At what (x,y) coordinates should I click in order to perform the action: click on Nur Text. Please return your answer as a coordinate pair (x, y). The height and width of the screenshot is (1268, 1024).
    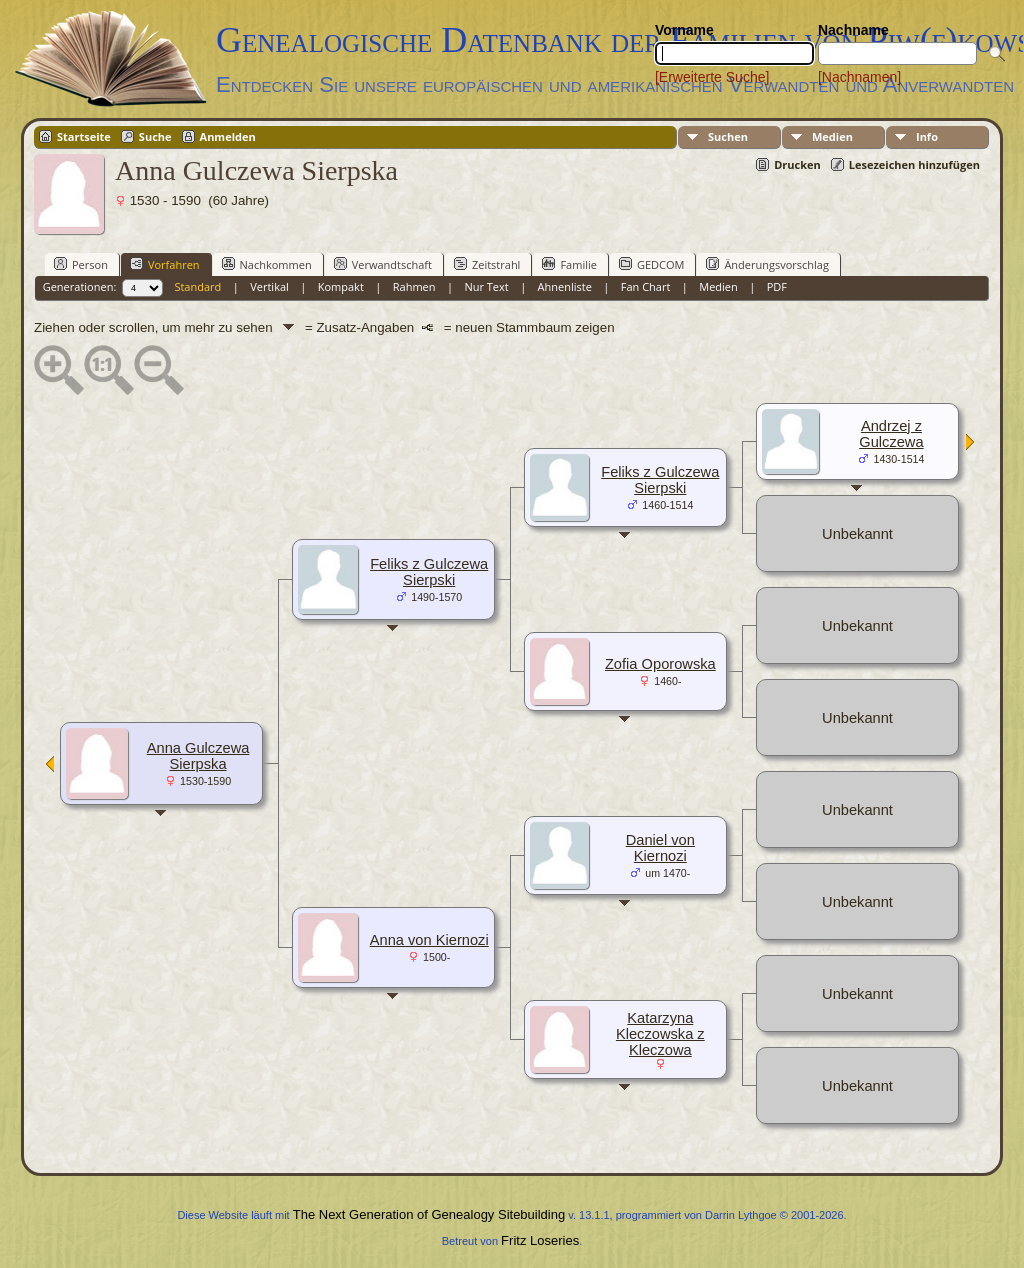
    Looking at the image, I should click on (486, 286).